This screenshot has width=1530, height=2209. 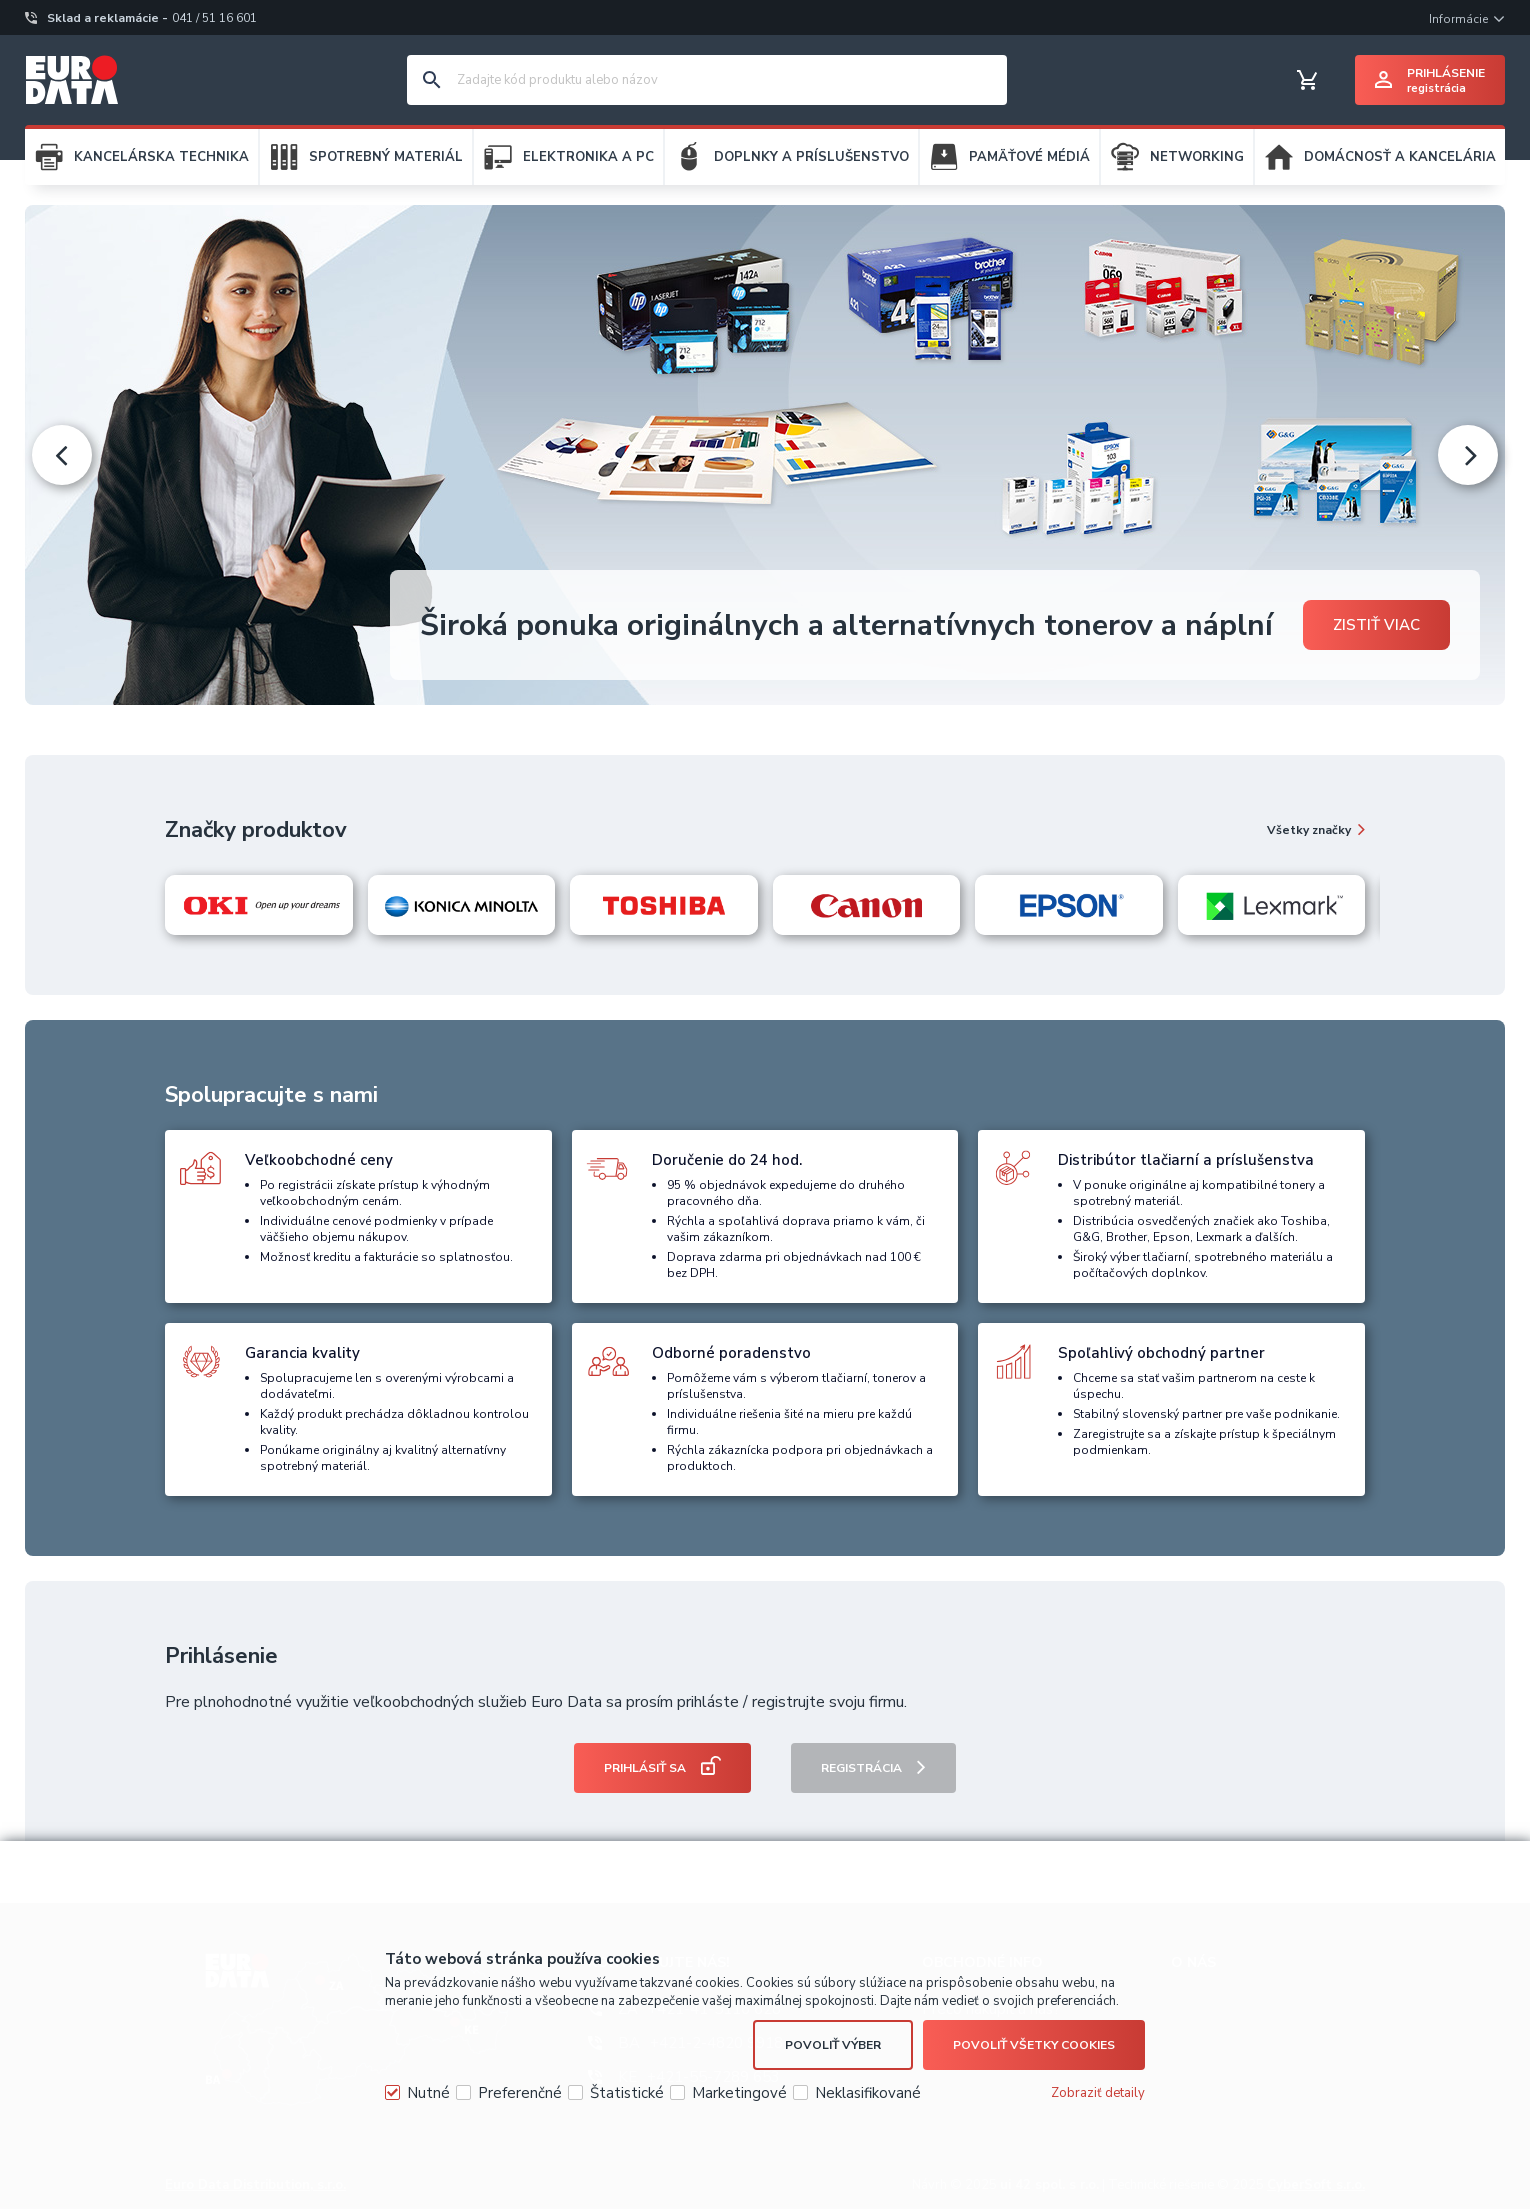 What do you see at coordinates (161, 157) in the screenshot?
I see `KANCELÁRSKA TECHNIKA` at bounding box center [161, 157].